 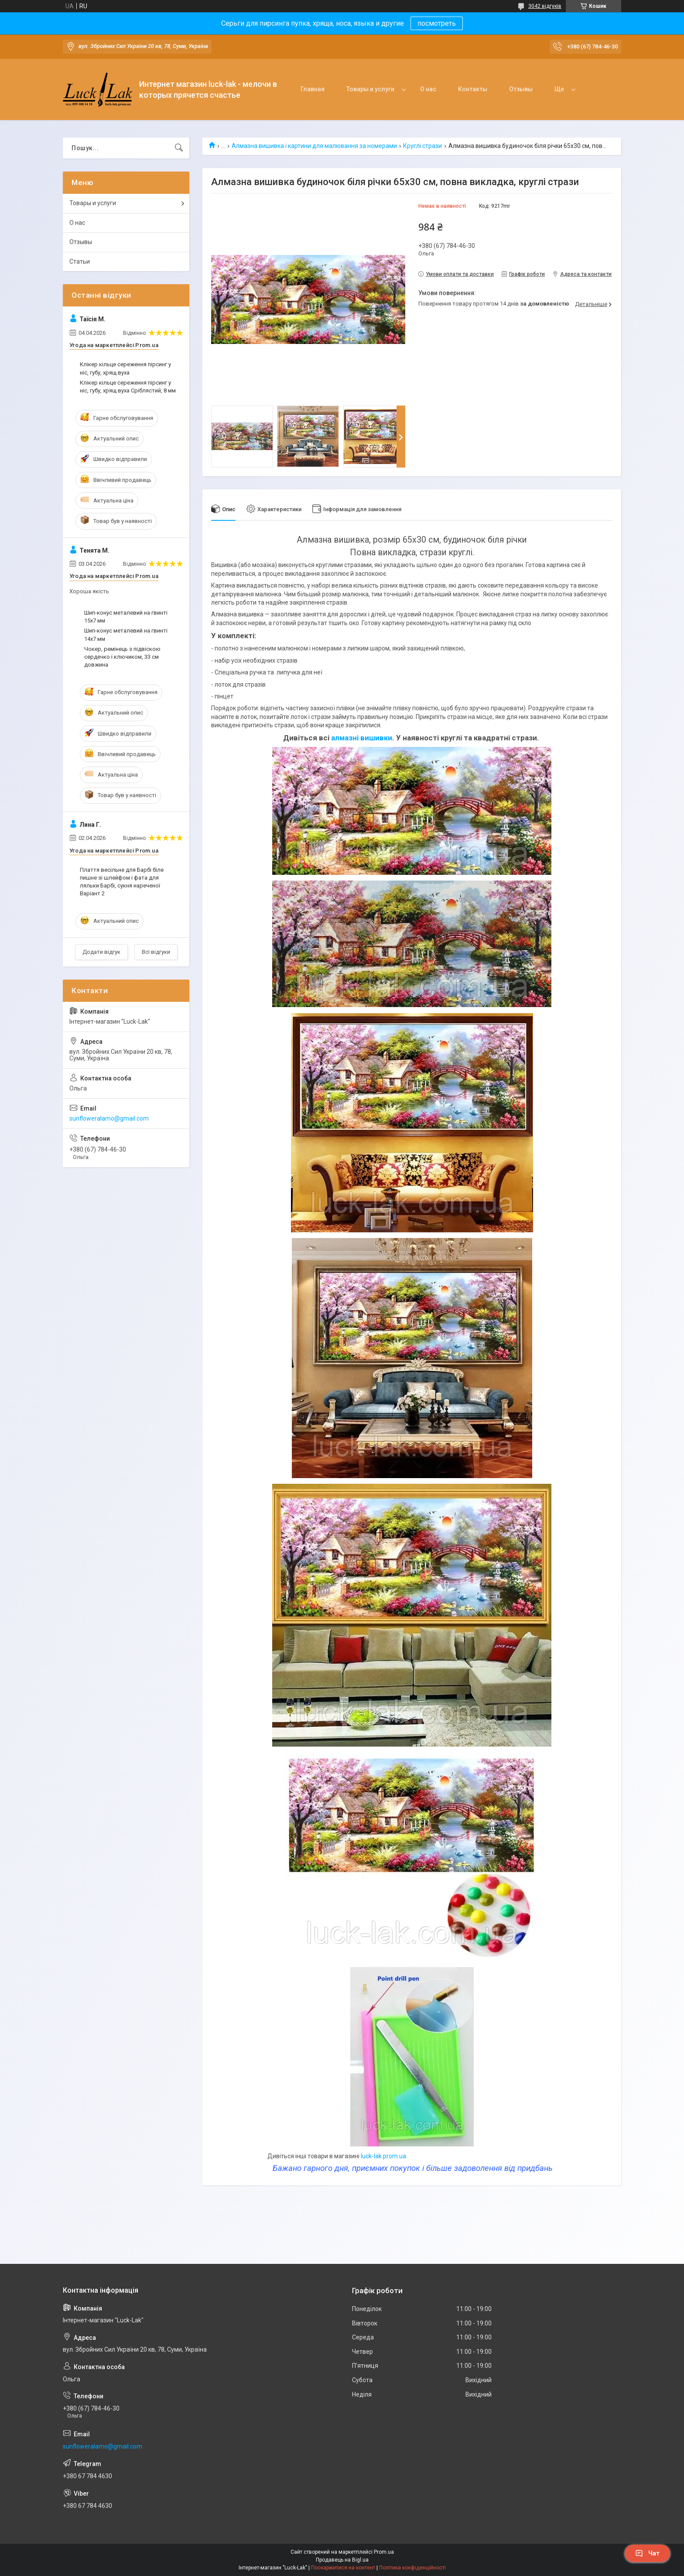 I want to click on Шип-конус металевий на гвинті 15x7 мм, so click(x=126, y=616).